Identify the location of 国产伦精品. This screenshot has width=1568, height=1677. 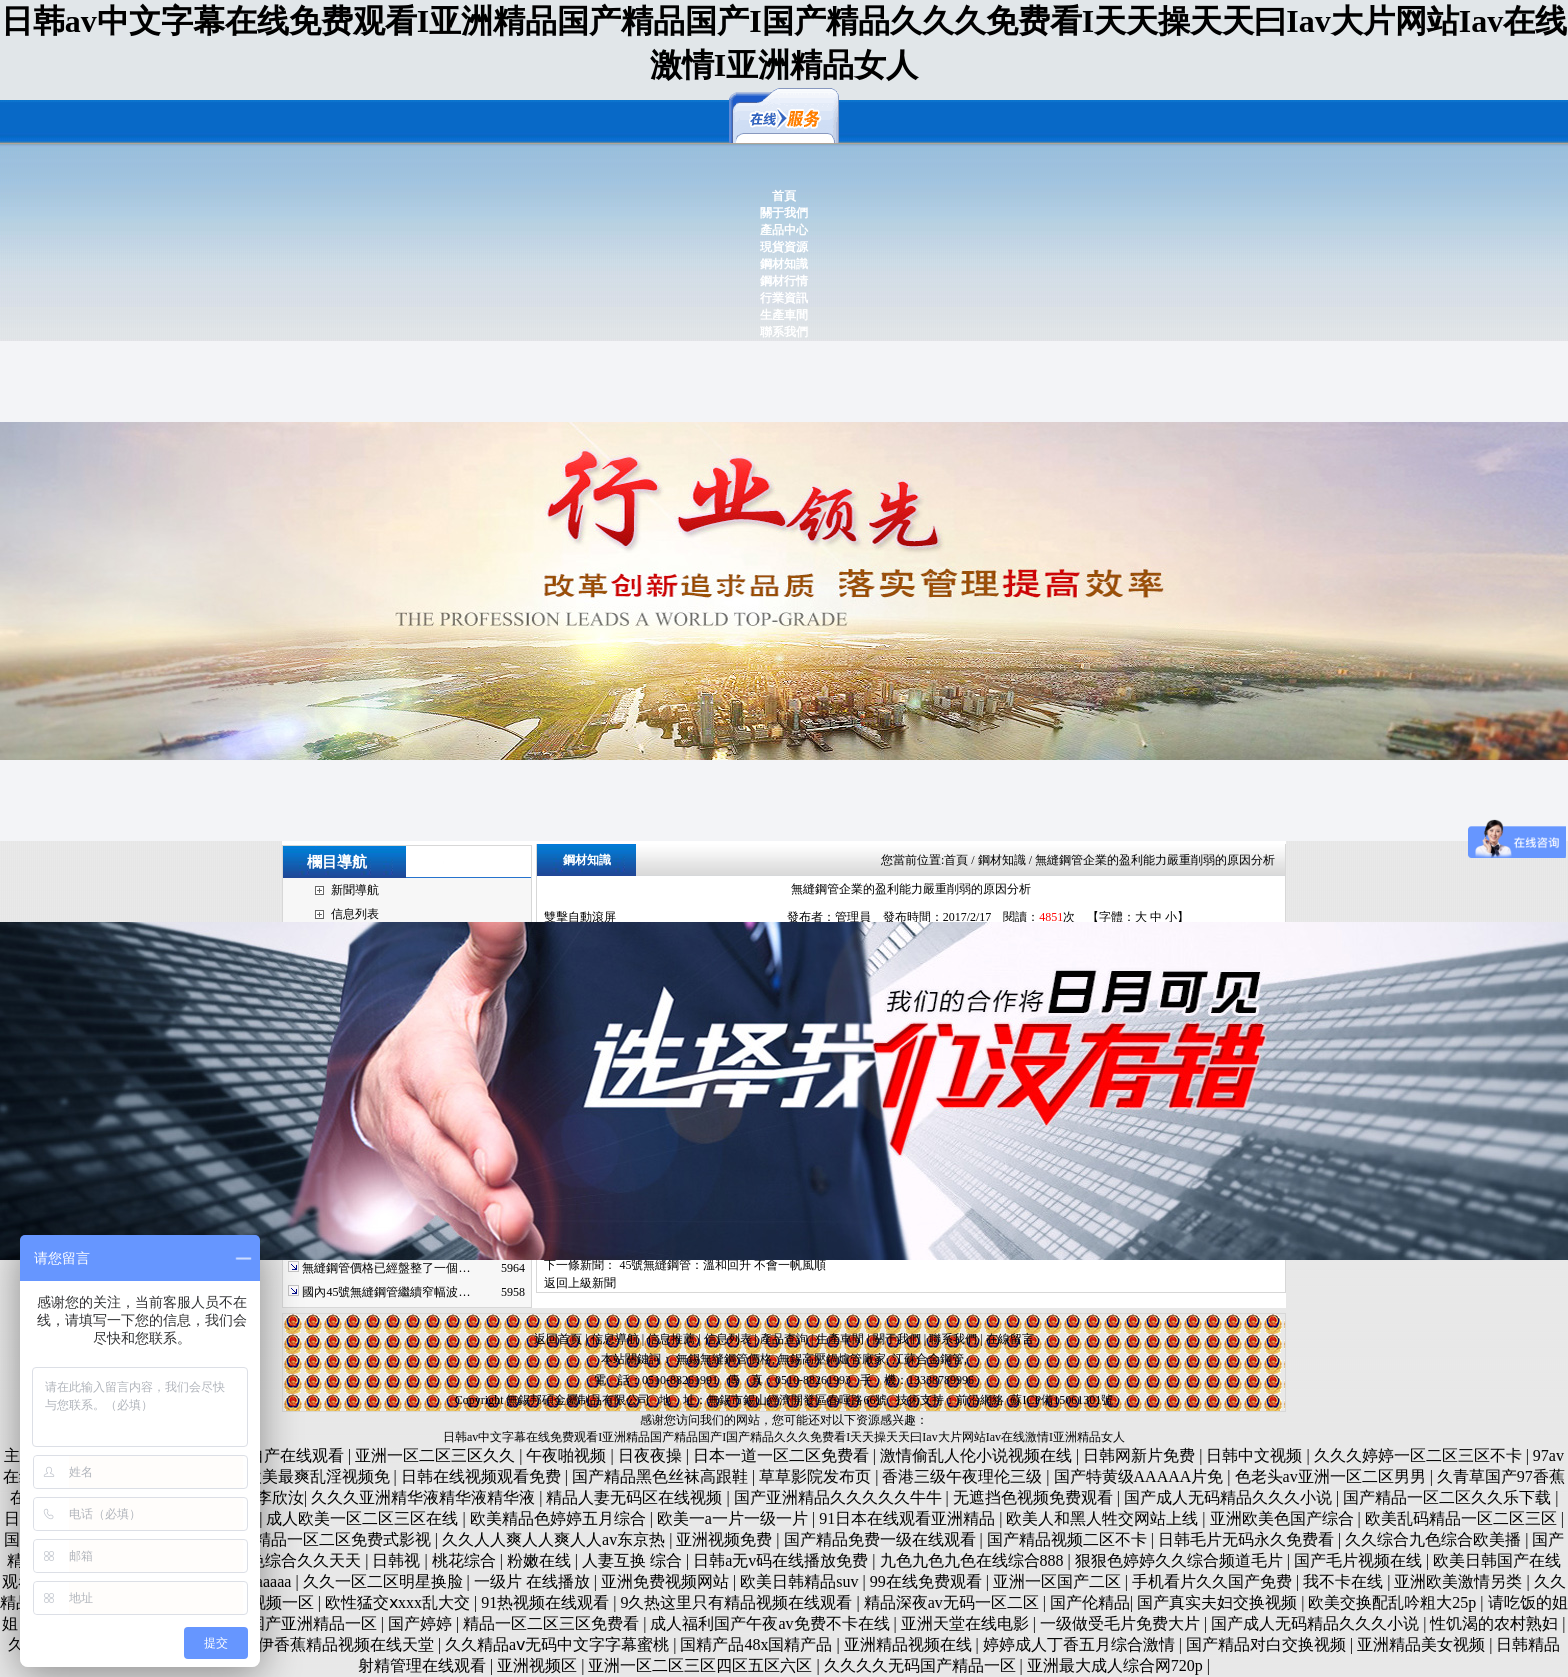
(1090, 1602).